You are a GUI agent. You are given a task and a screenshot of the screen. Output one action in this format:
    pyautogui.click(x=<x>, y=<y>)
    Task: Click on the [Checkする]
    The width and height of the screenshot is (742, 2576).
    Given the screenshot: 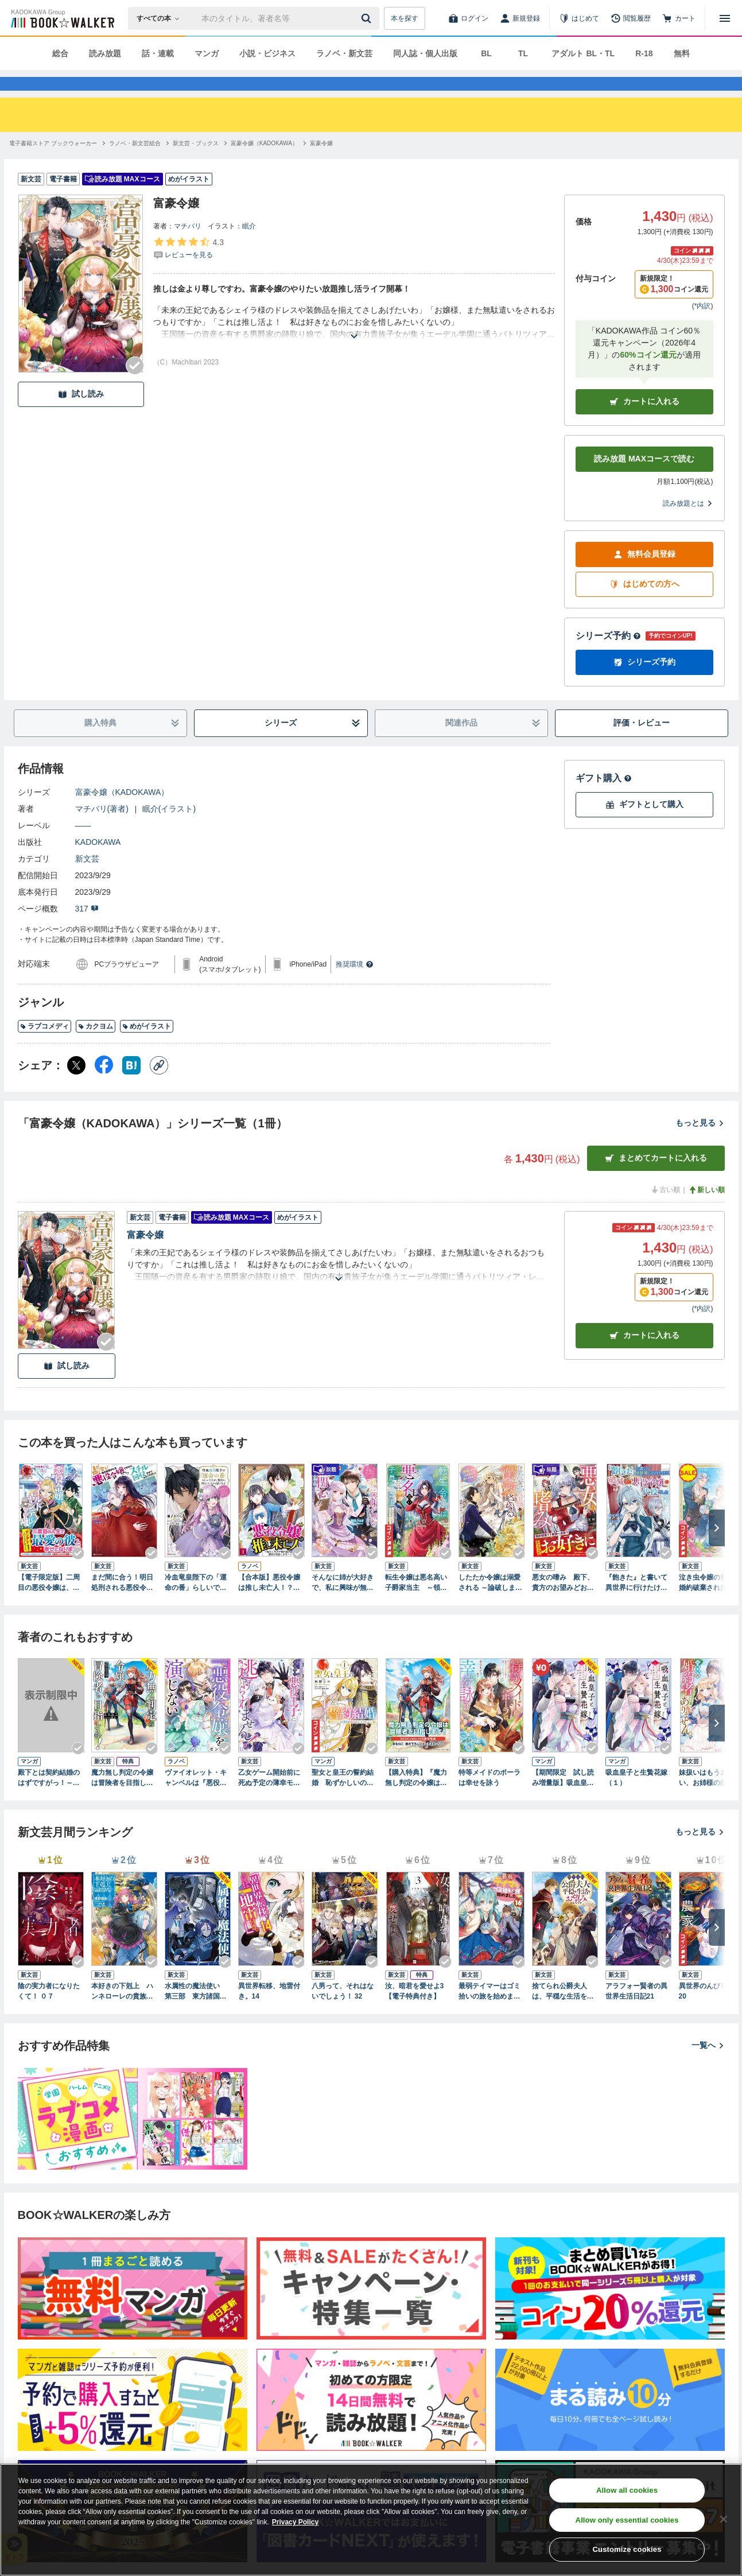 What is the action you would take?
    pyautogui.click(x=135, y=386)
    